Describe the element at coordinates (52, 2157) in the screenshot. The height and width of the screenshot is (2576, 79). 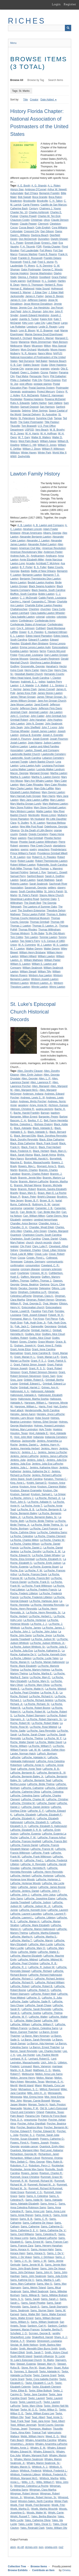
I see `Richmond, Virginia` at that location.